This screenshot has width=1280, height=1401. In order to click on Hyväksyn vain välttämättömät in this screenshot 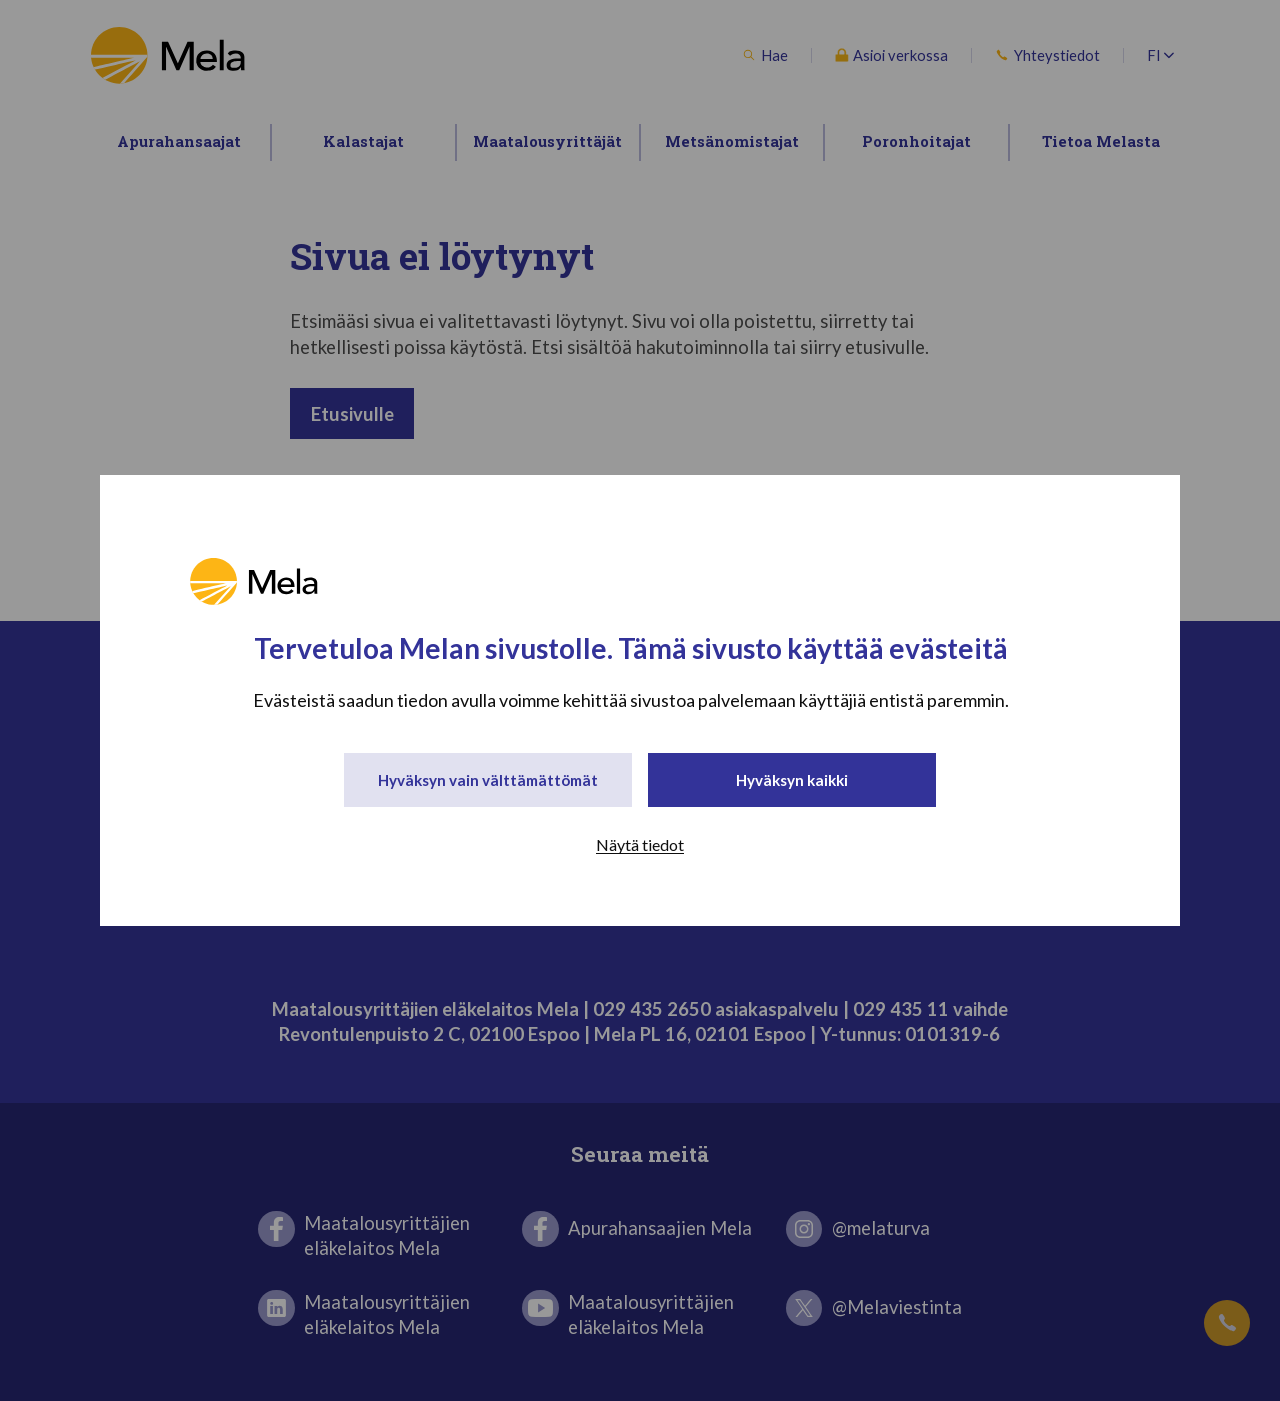, I will do `click(488, 780)`.